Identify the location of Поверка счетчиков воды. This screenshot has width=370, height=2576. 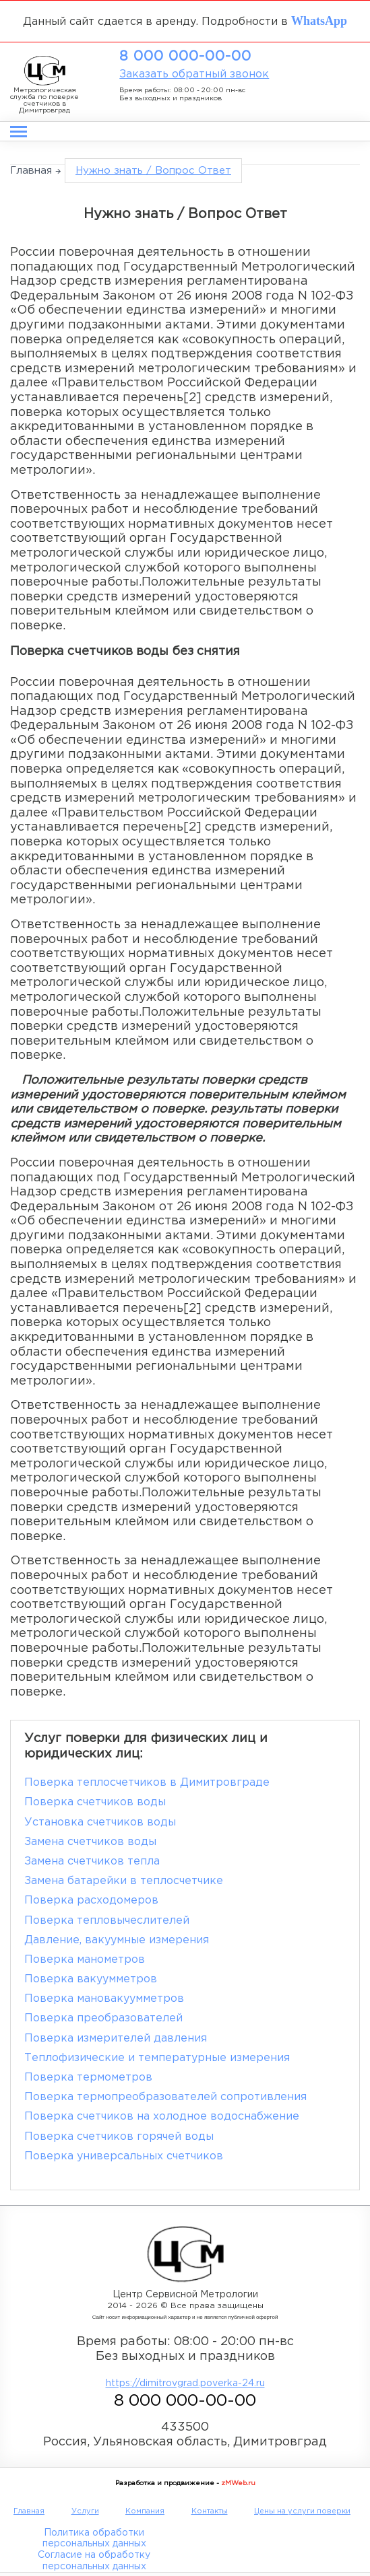
(95, 1802).